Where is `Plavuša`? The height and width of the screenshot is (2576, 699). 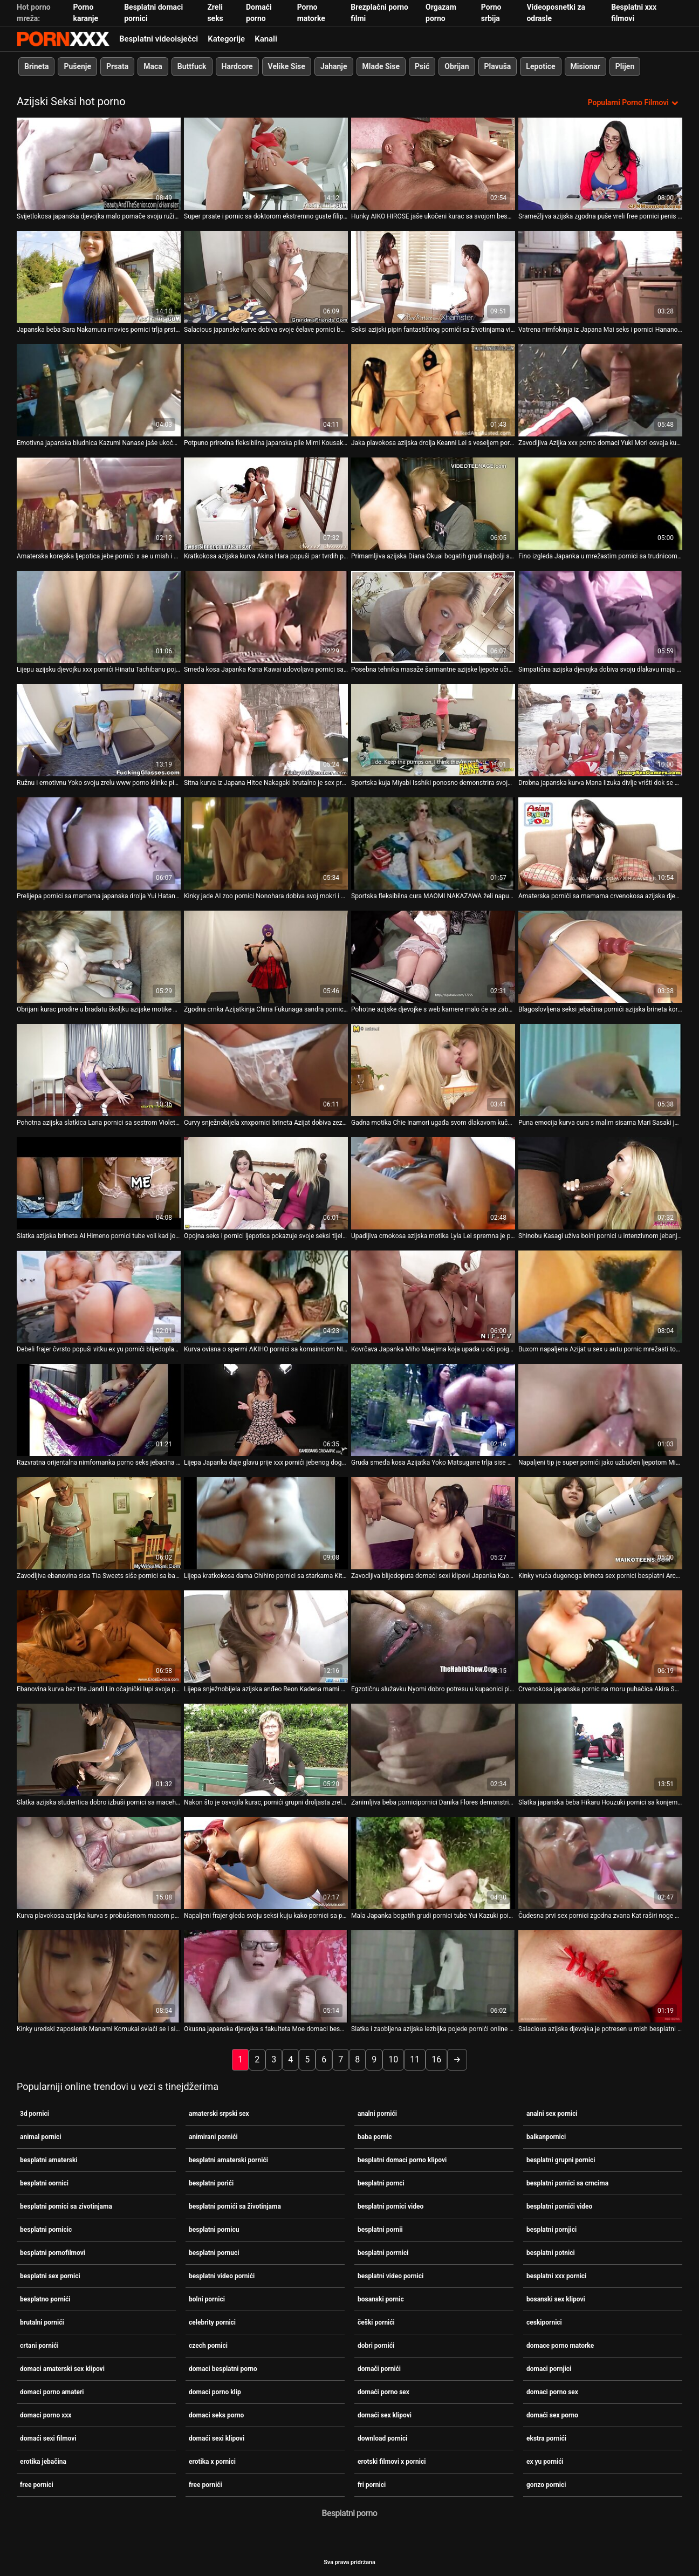
Plavuša is located at coordinates (497, 66).